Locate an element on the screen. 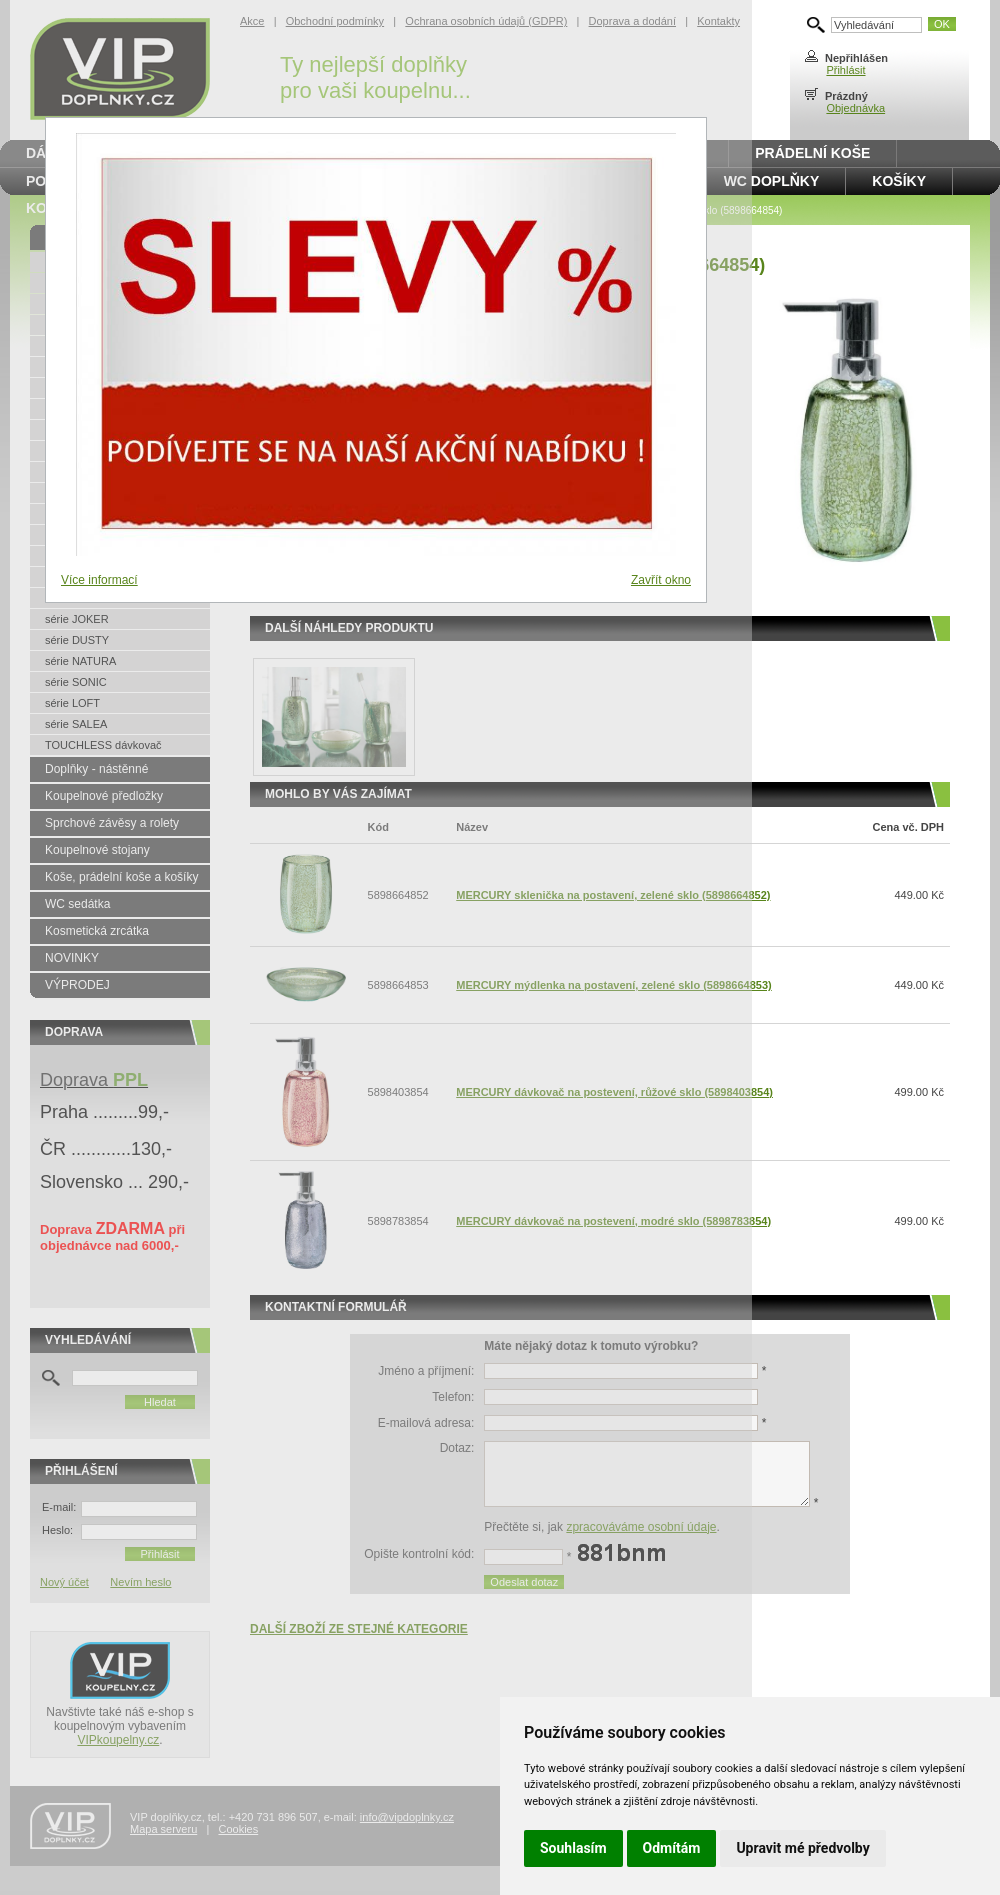  Souhlasím [button] is located at coordinates (573, 1848).